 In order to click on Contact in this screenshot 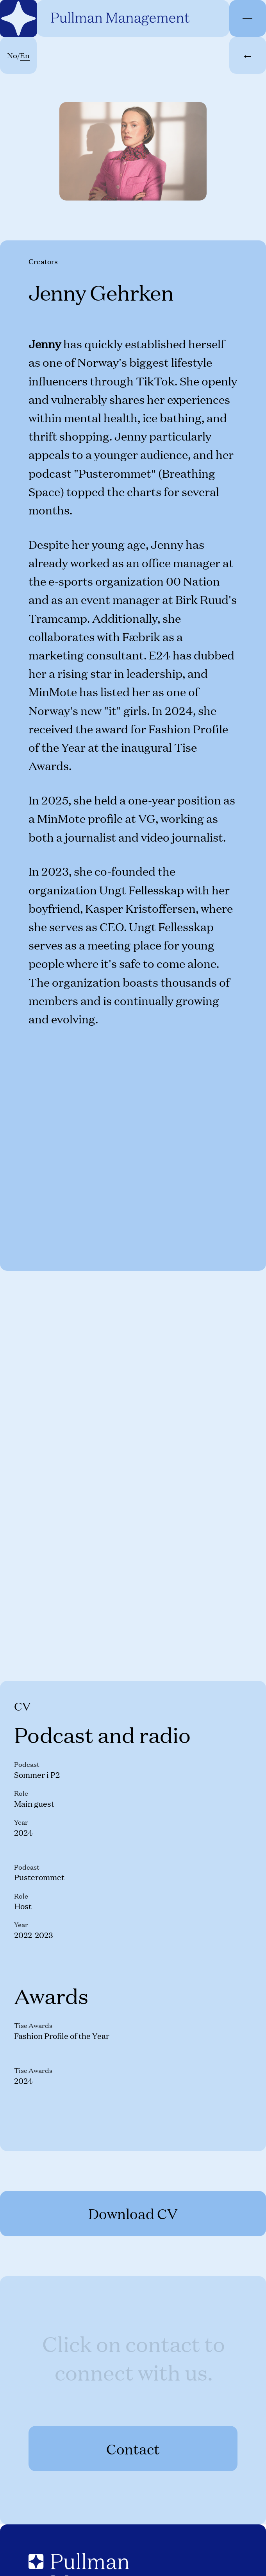, I will do `click(133, 2448)`.